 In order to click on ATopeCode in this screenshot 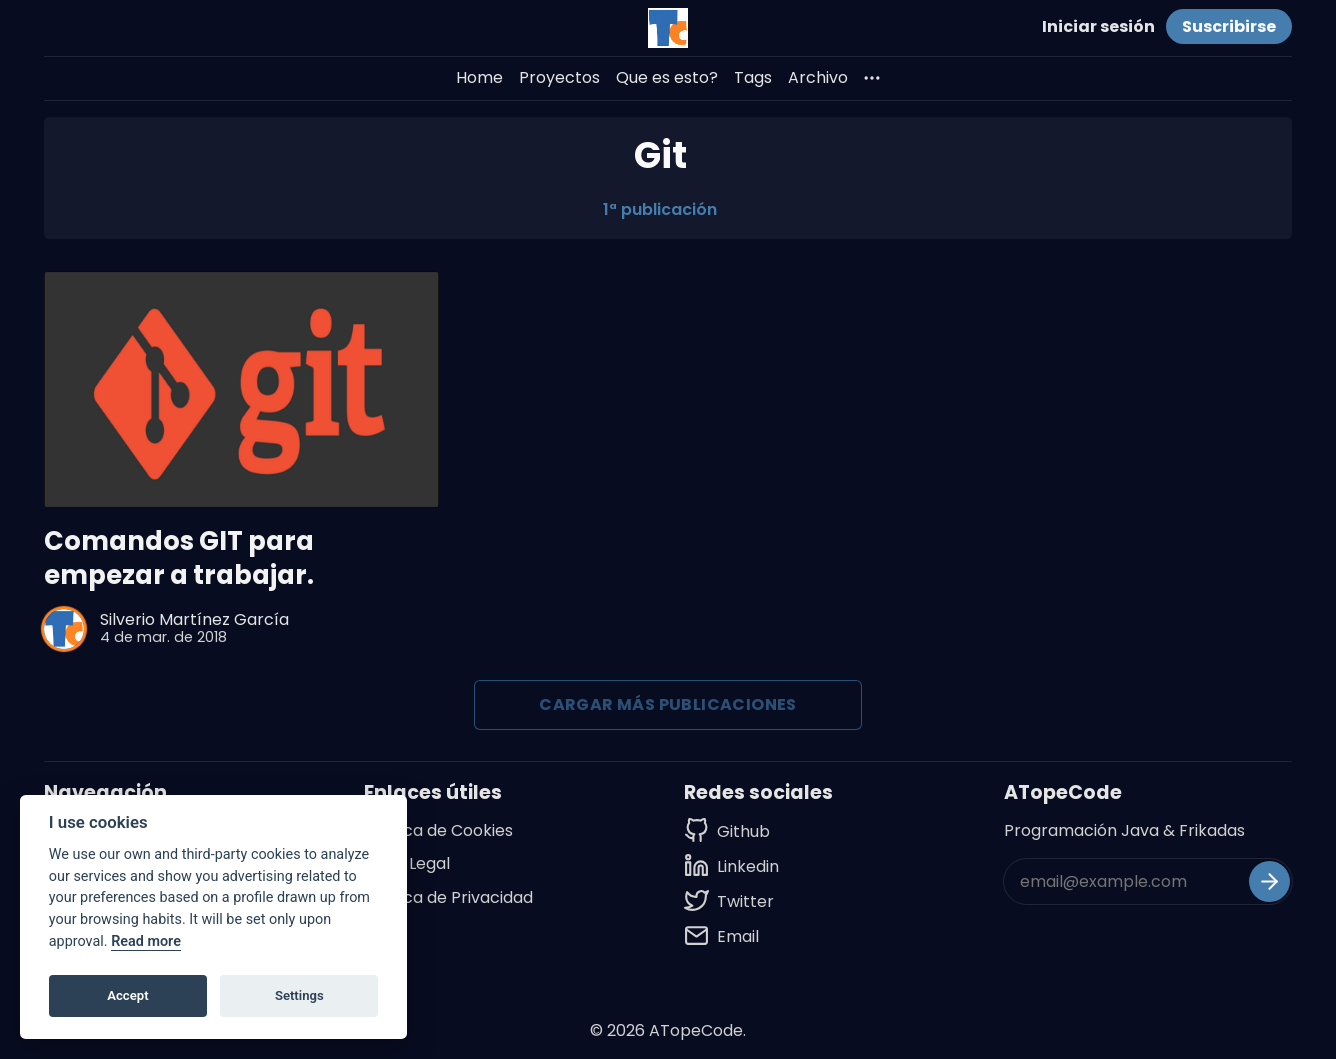, I will do `click(696, 1030)`.